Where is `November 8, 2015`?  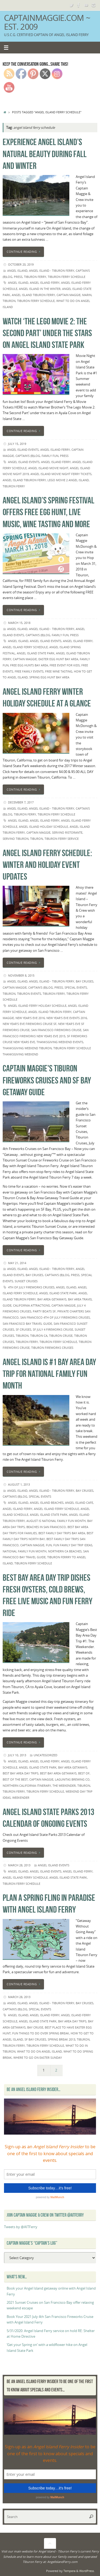
November 8, 2015 is located at coordinates (21, 975).